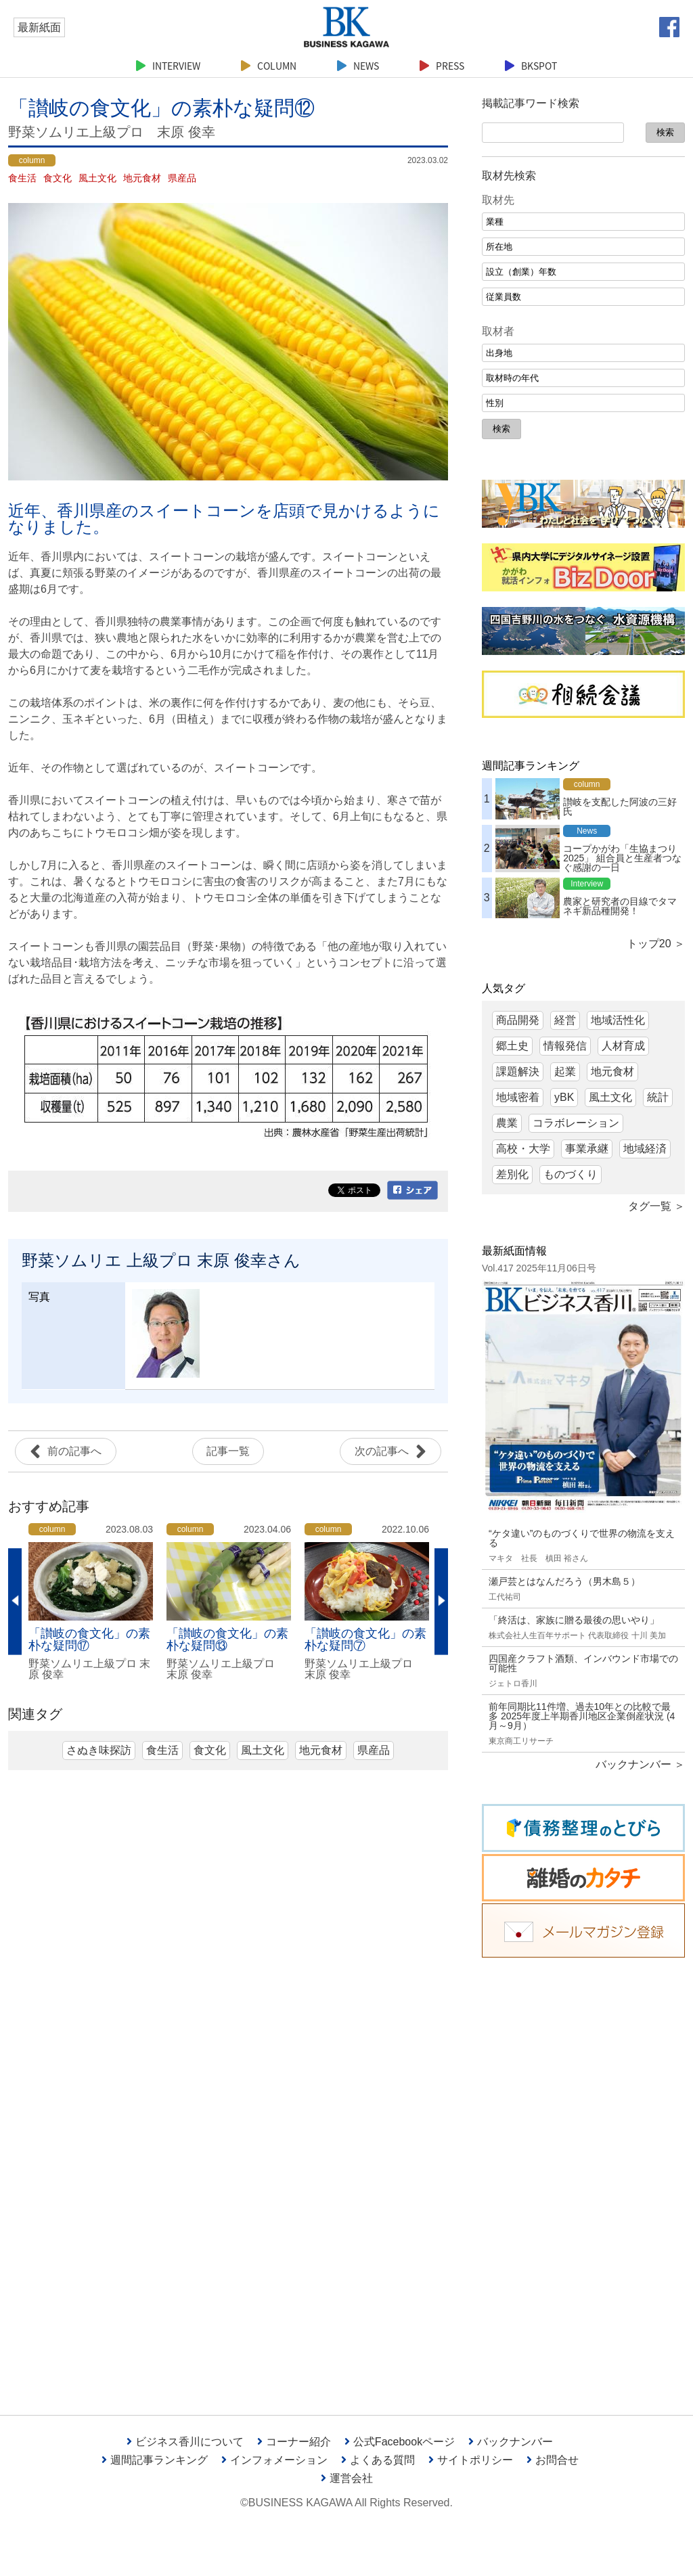 Image resolution: width=693 pixels, height=2576 pixels. Describe the element at coordinates (155, 2460) in the screenshot. I see `週間記事ランキング` at that location.